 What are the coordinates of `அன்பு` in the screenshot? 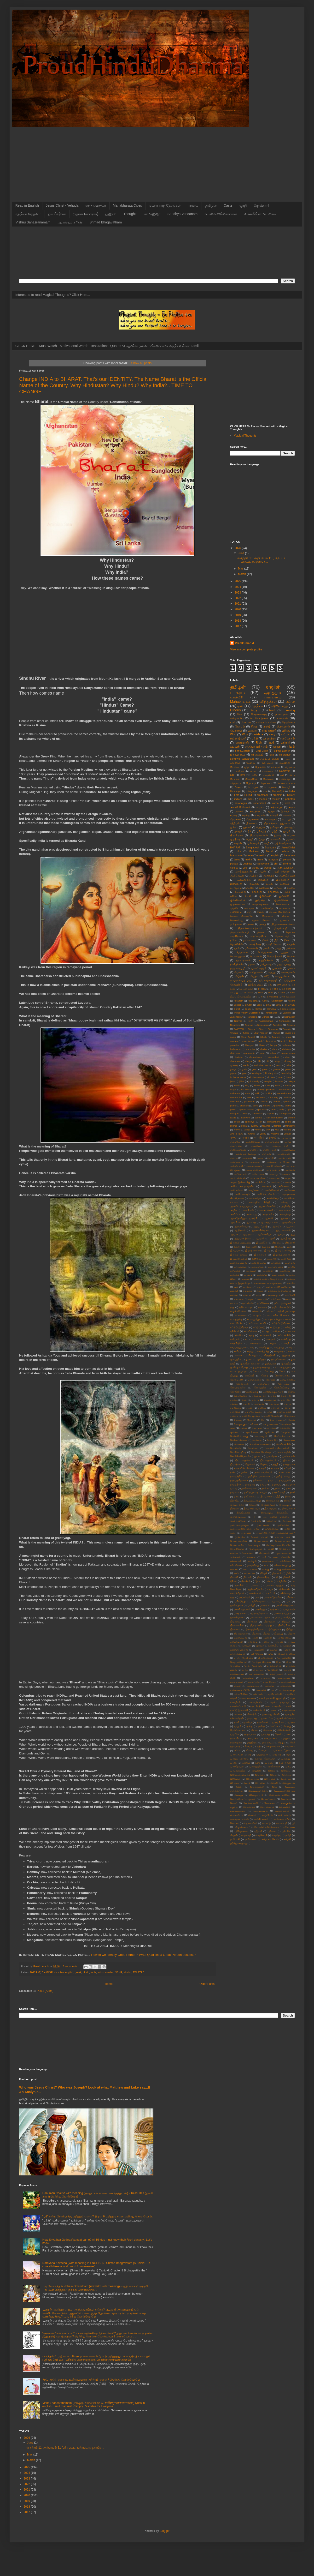 It's located at (254, 774).